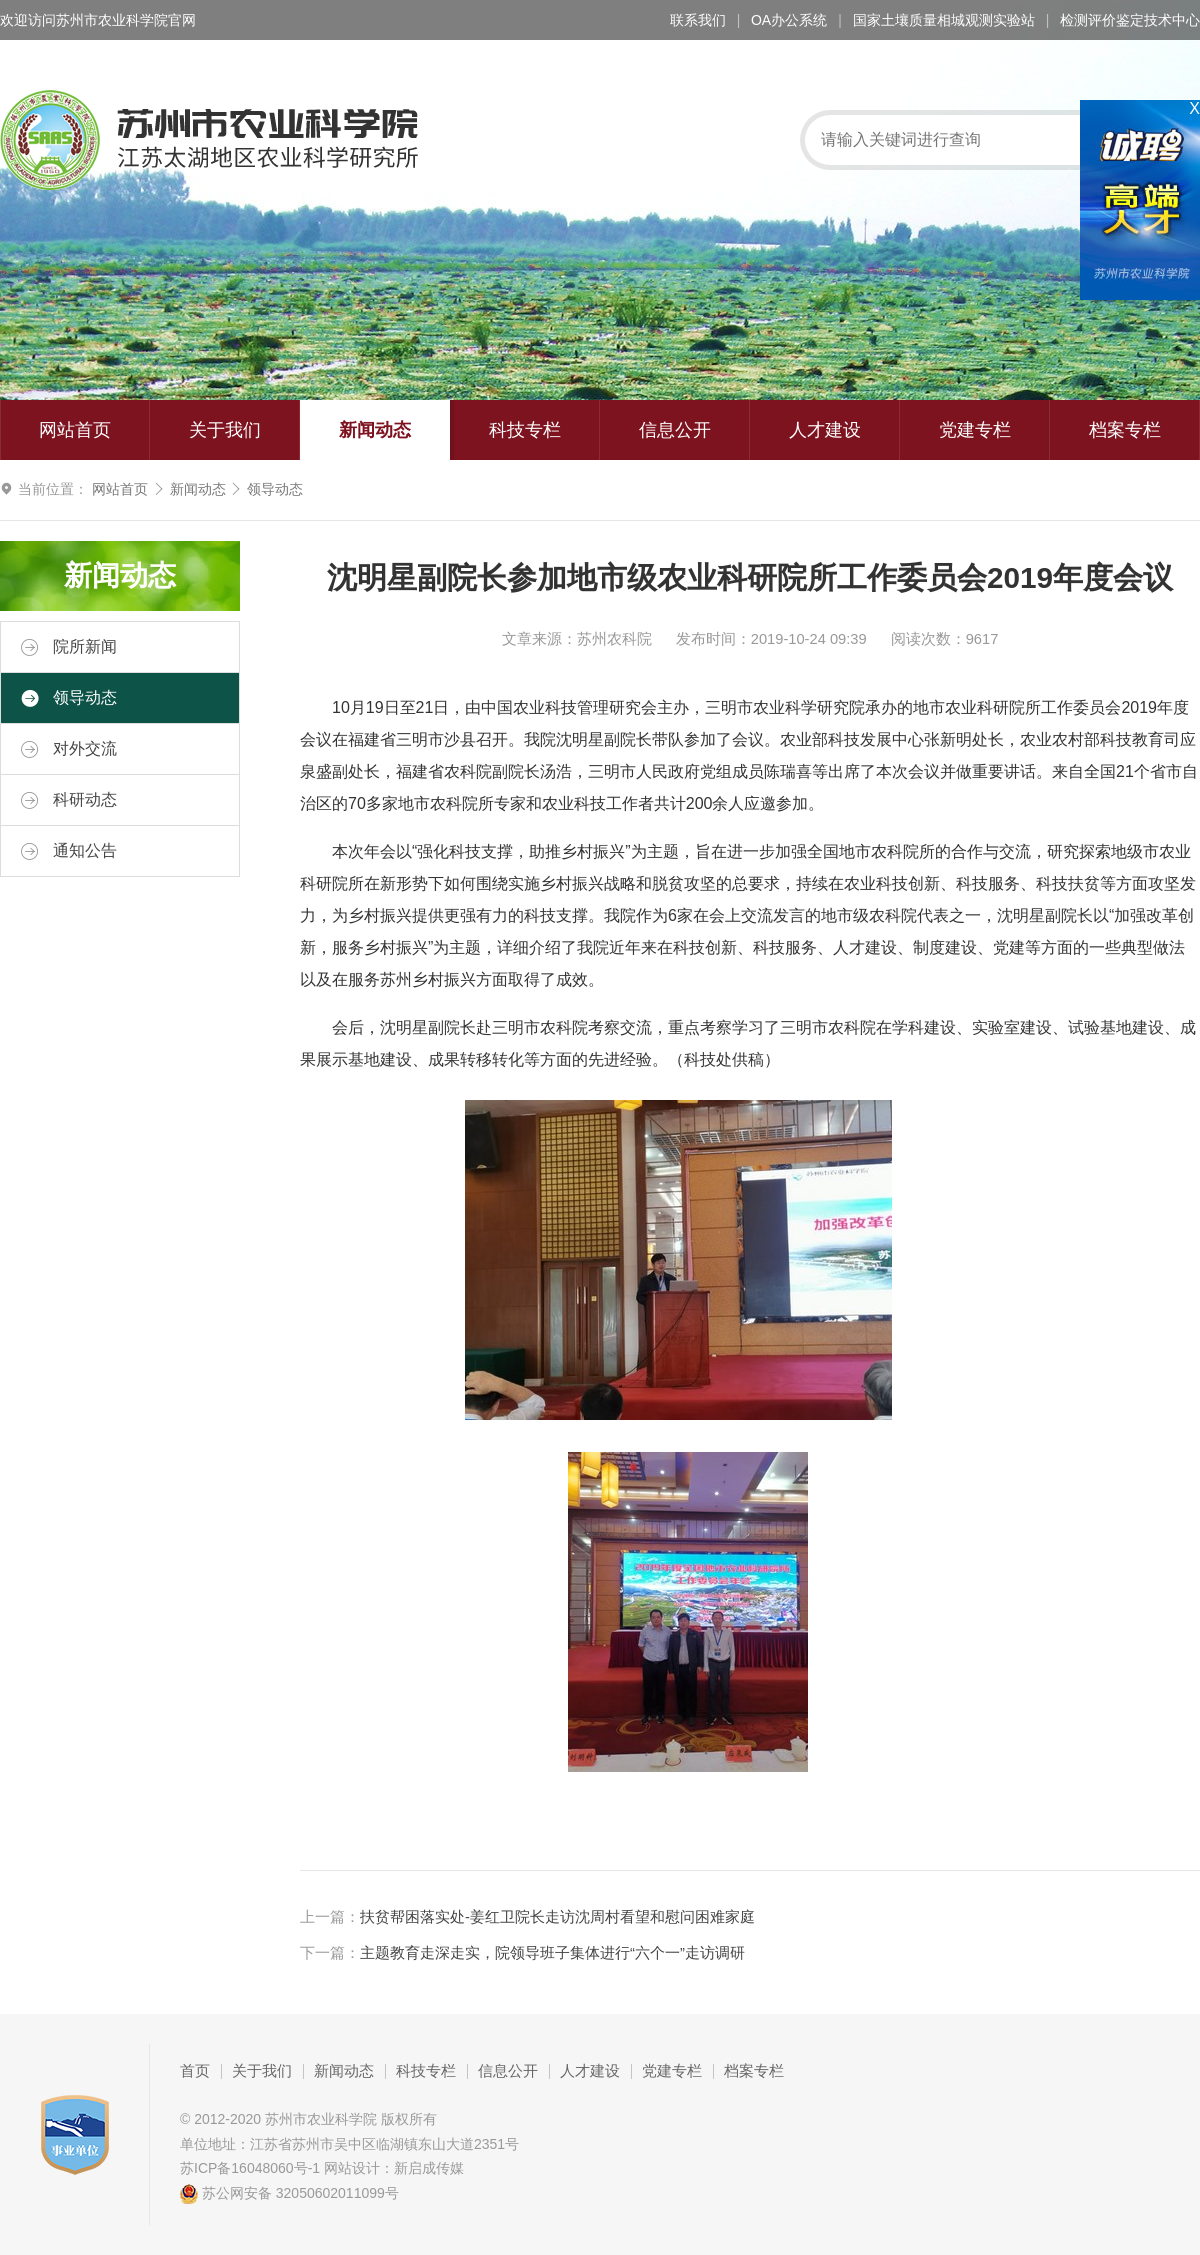 Image resolution: width=1200 pixels, height=2255 pixels. What do you see at coordinates (69, 800) in the screenshot?
I see `科研动态` at bounding box center [69, 800].